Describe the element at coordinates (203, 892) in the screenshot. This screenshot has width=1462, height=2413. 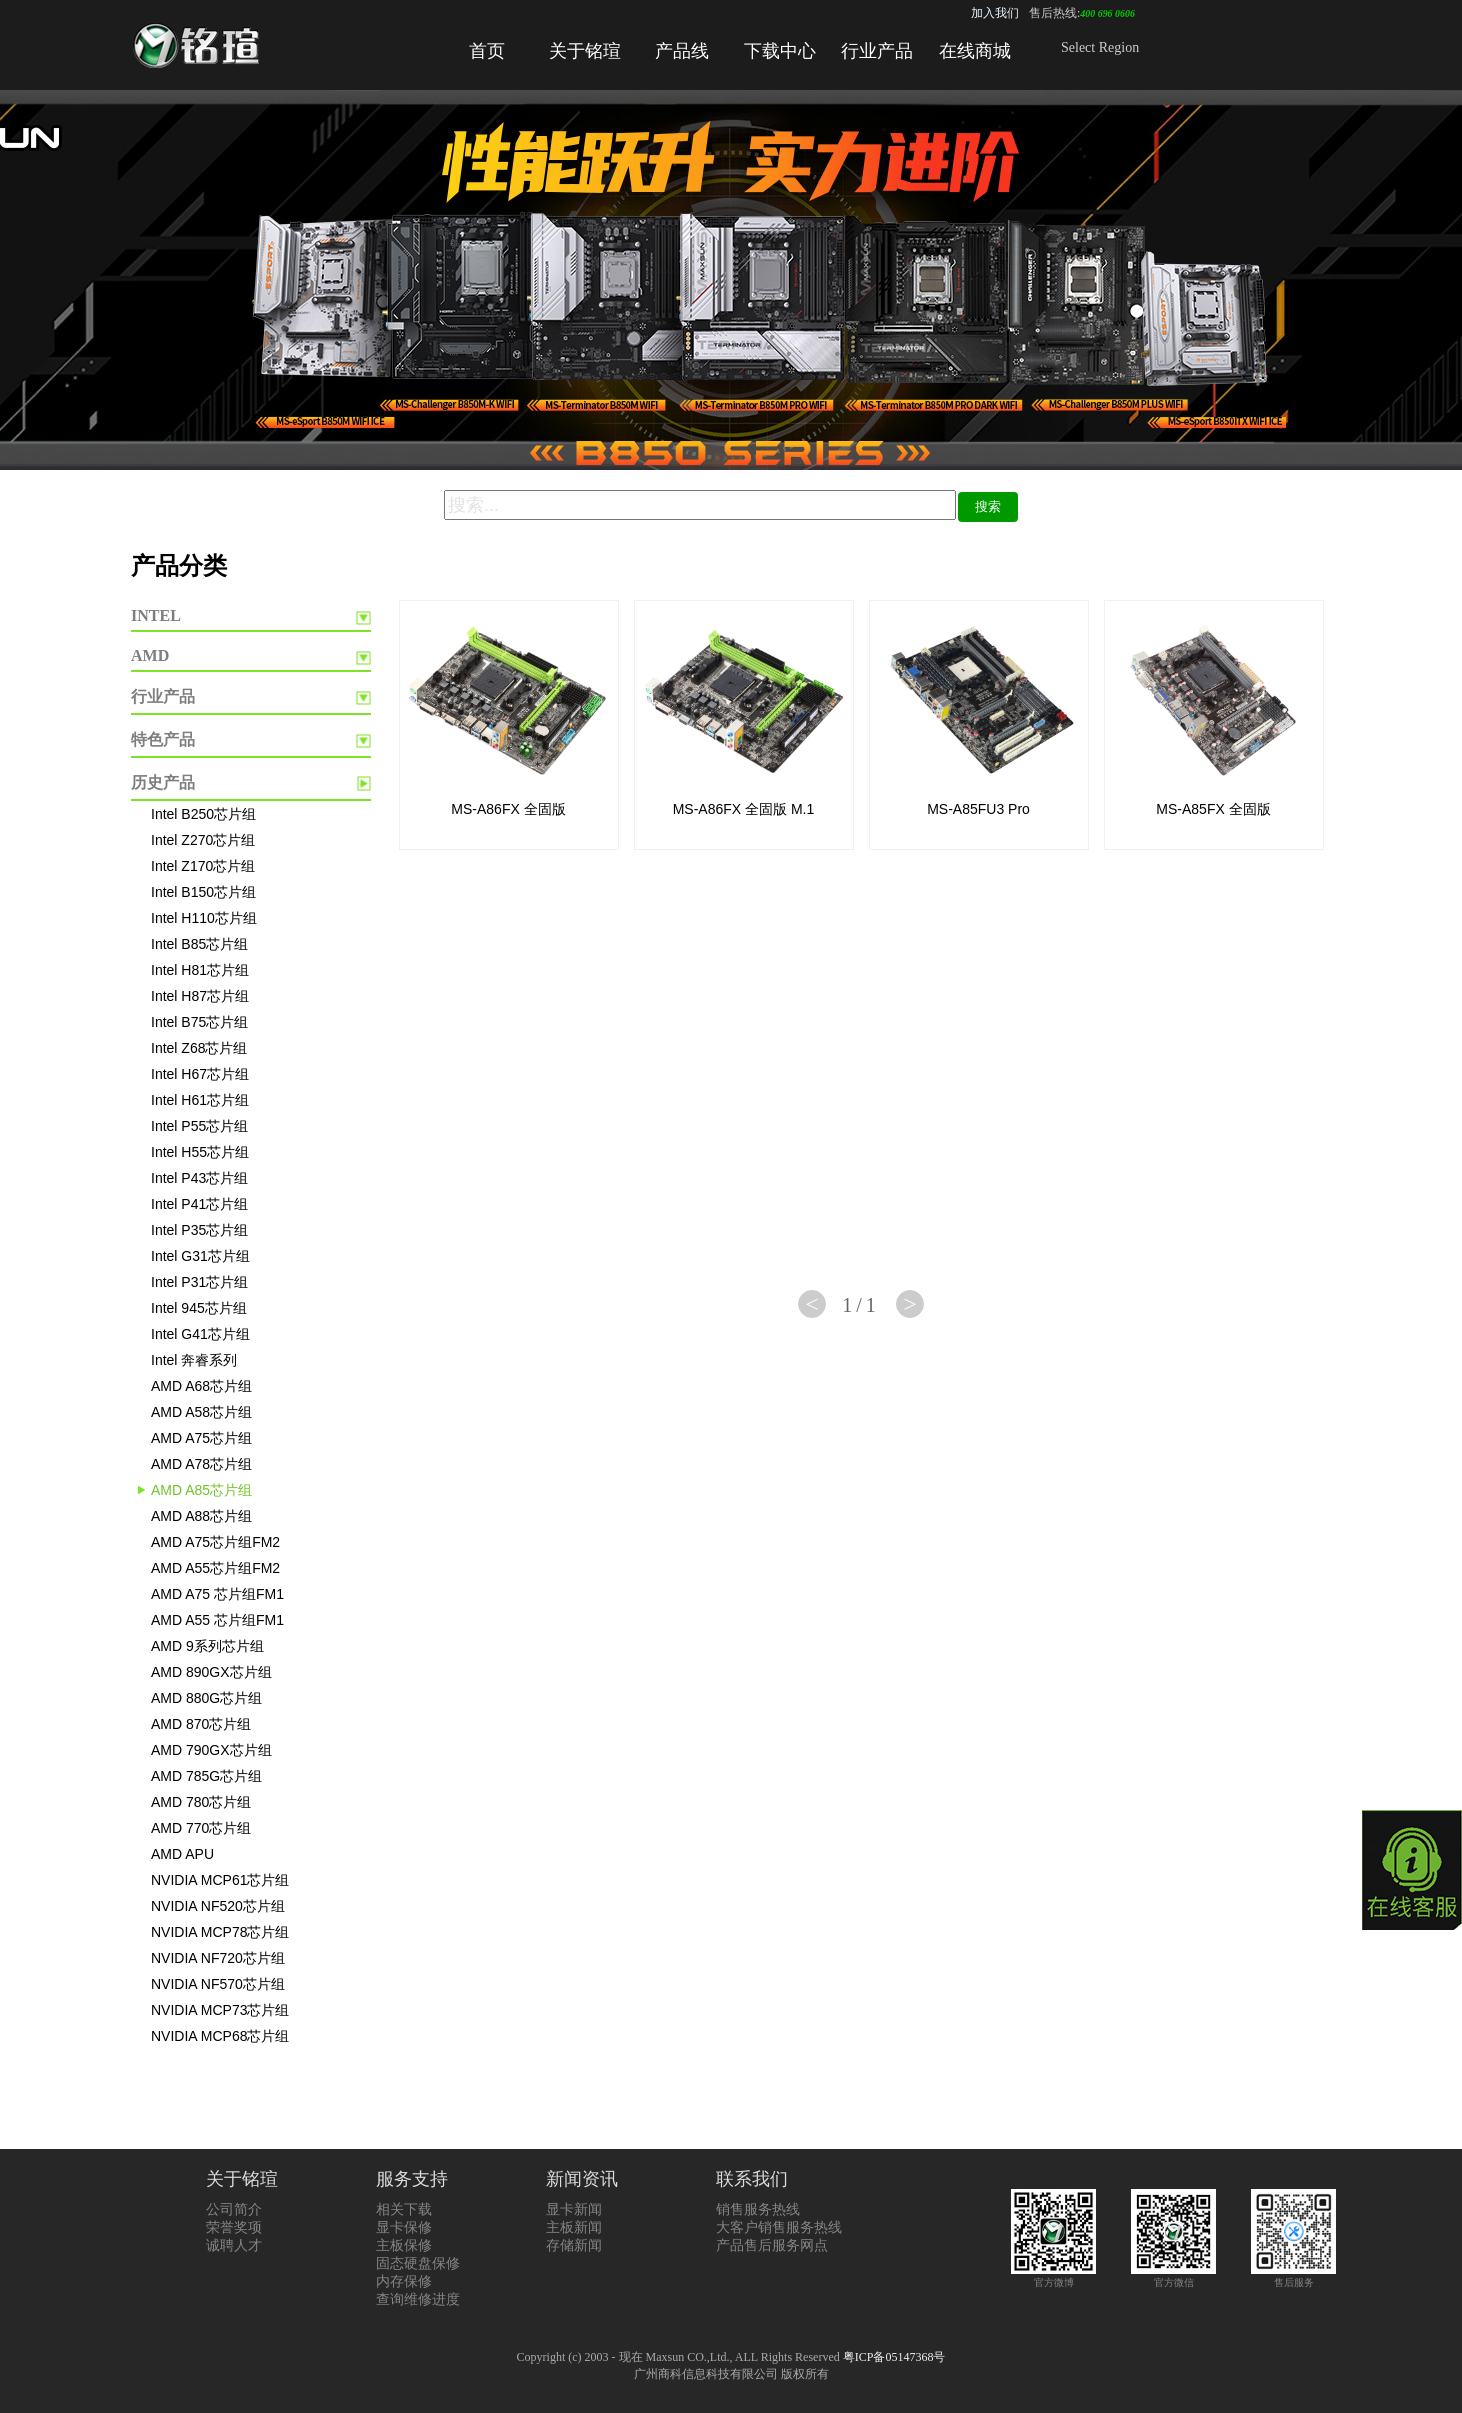
I see `Intel B150芯片组` at that location.